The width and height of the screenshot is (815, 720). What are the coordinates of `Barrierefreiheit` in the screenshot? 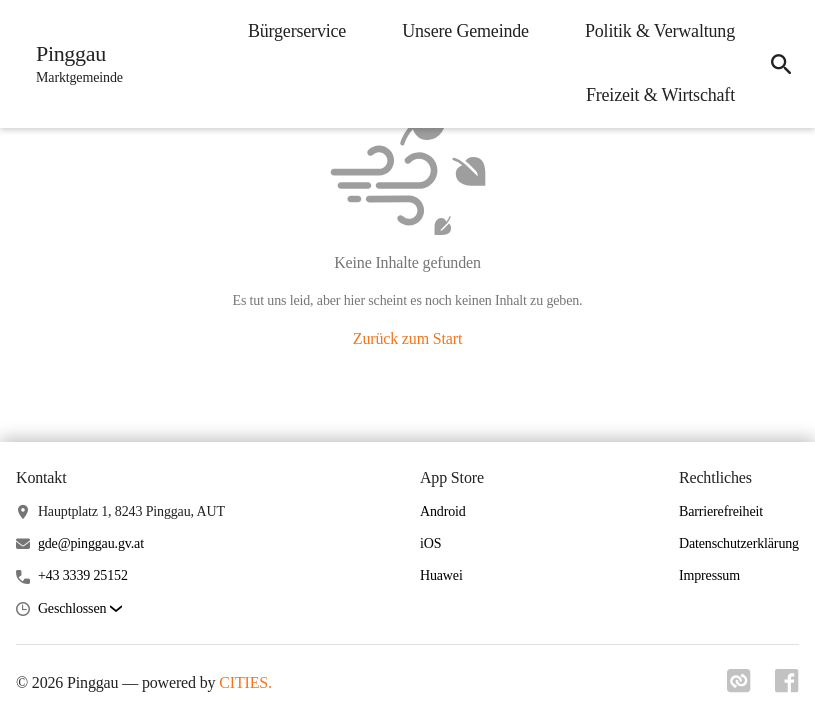 It's located at (721, 511).